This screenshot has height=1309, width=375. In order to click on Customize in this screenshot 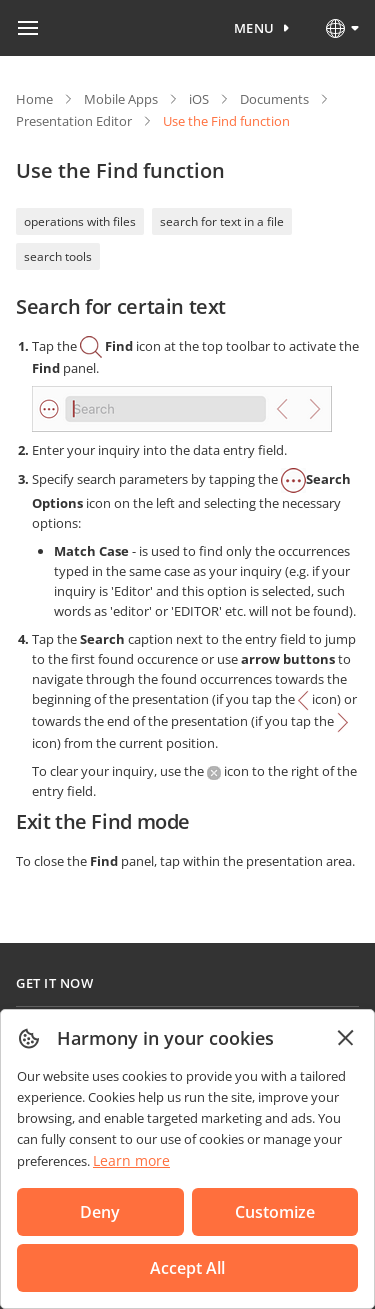, I will do `click(275, 1212)`.